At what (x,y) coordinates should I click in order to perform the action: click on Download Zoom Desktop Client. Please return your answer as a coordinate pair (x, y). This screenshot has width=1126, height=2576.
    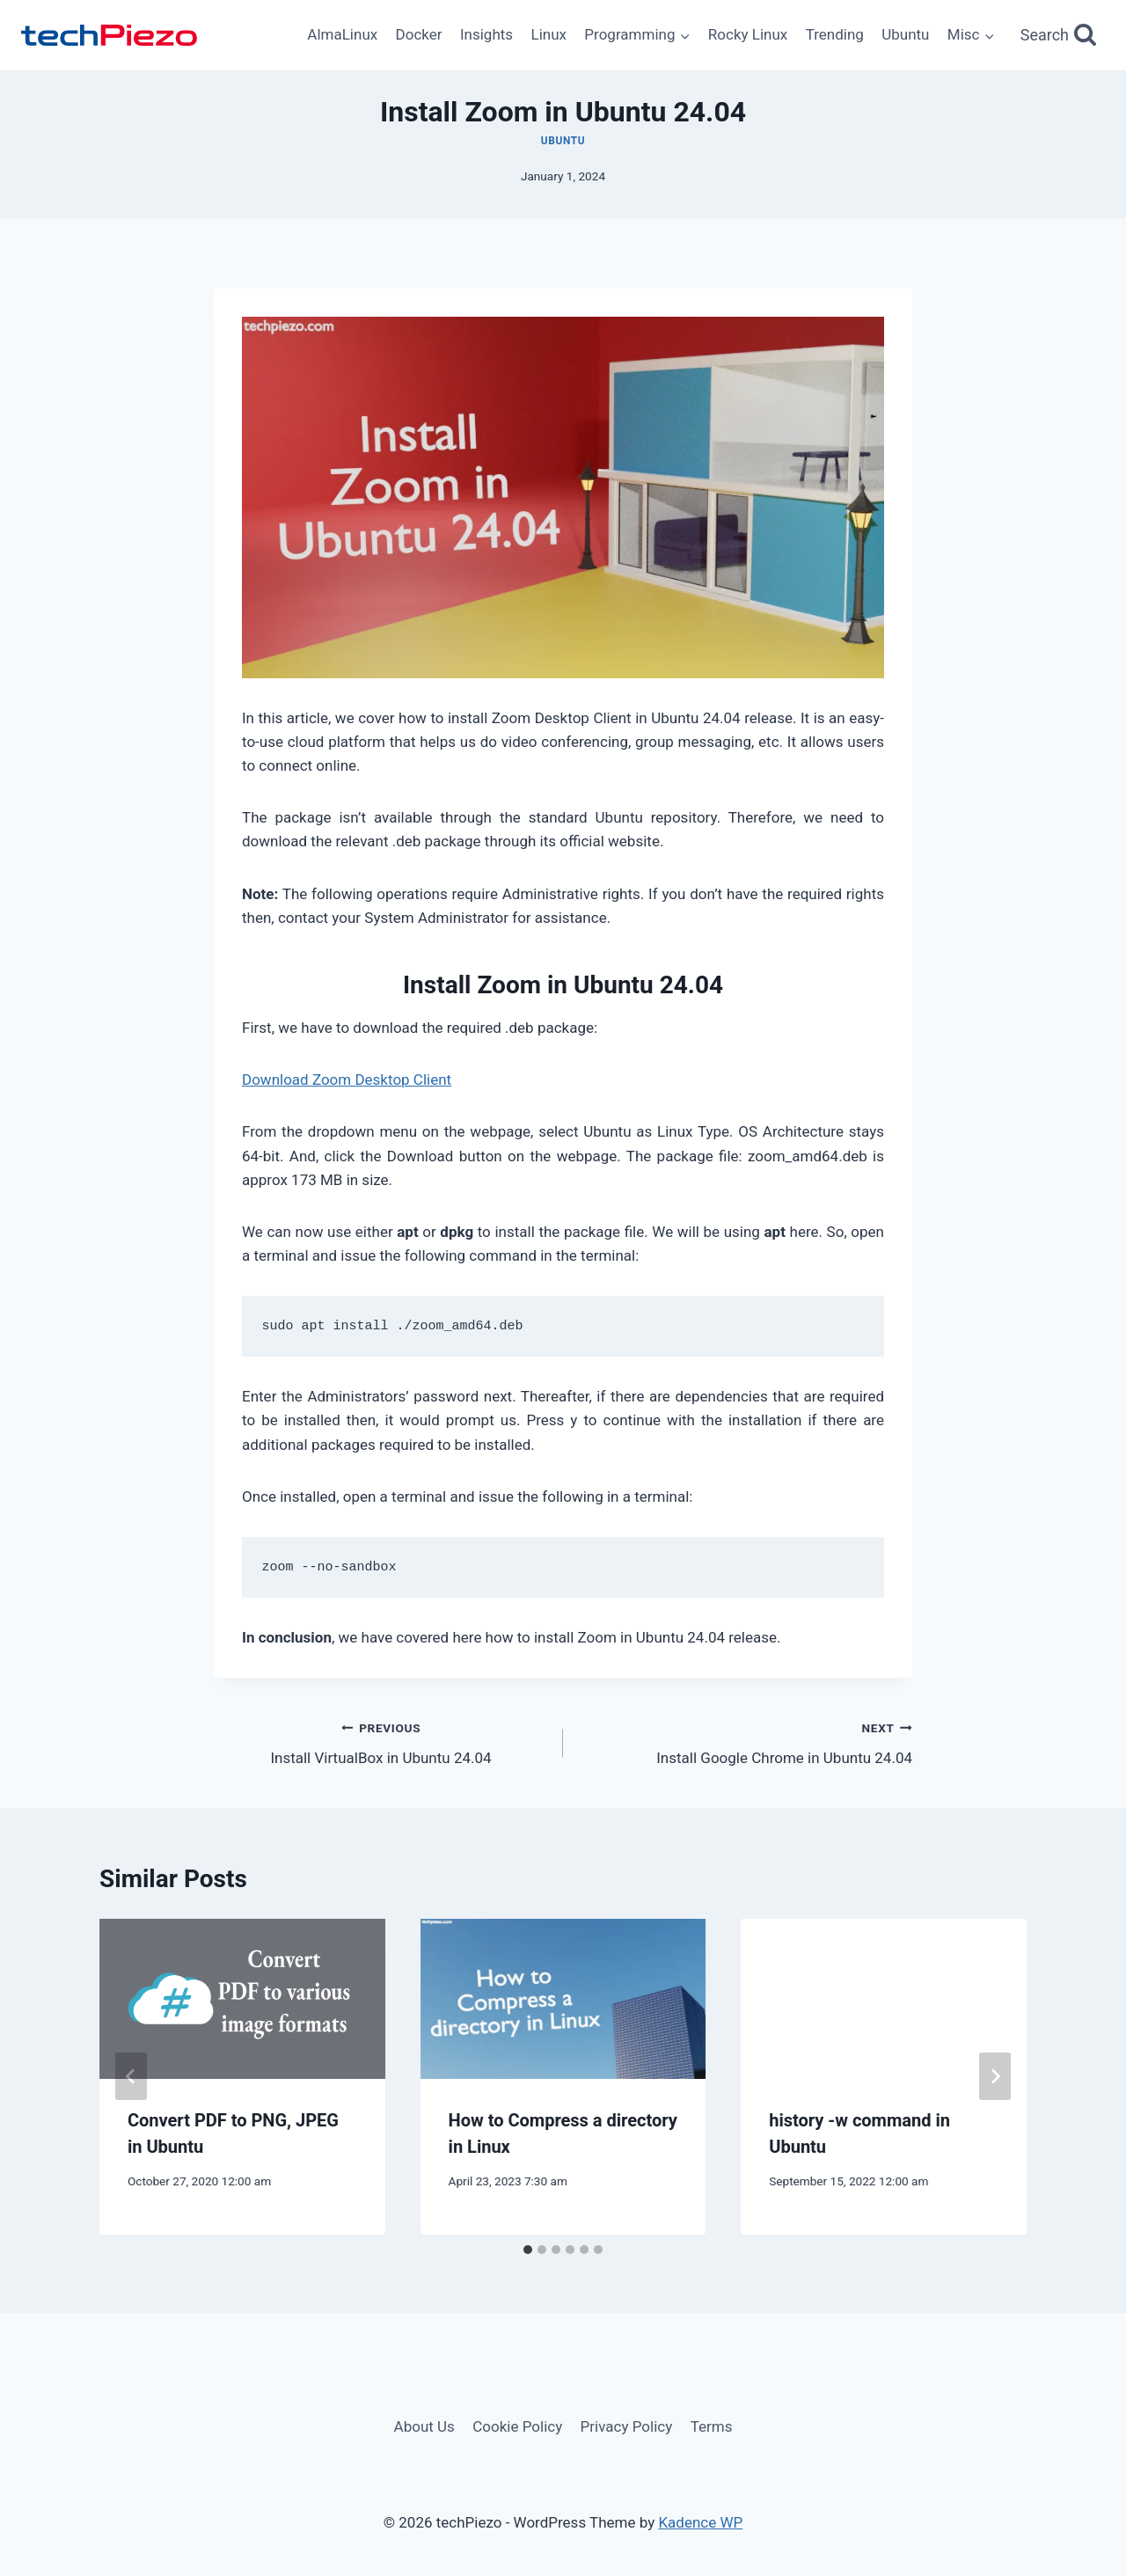
    Looking at the image, I should click on (346, 1079).